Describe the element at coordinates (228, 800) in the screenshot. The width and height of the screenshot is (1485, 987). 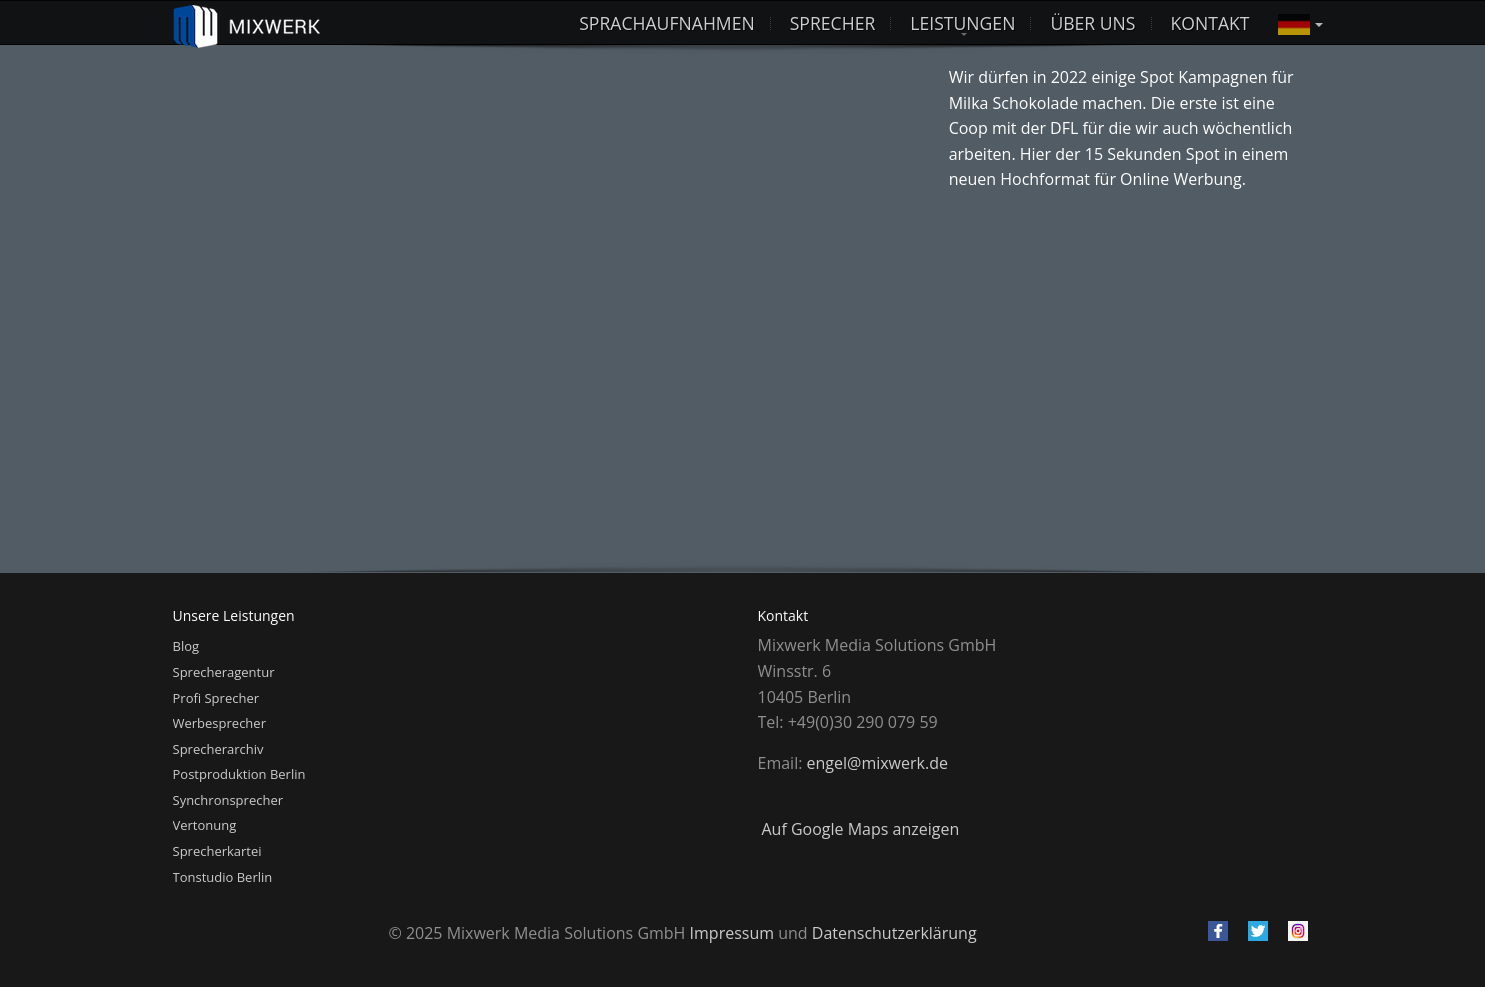
I see `Synchronsprecher` at that location.